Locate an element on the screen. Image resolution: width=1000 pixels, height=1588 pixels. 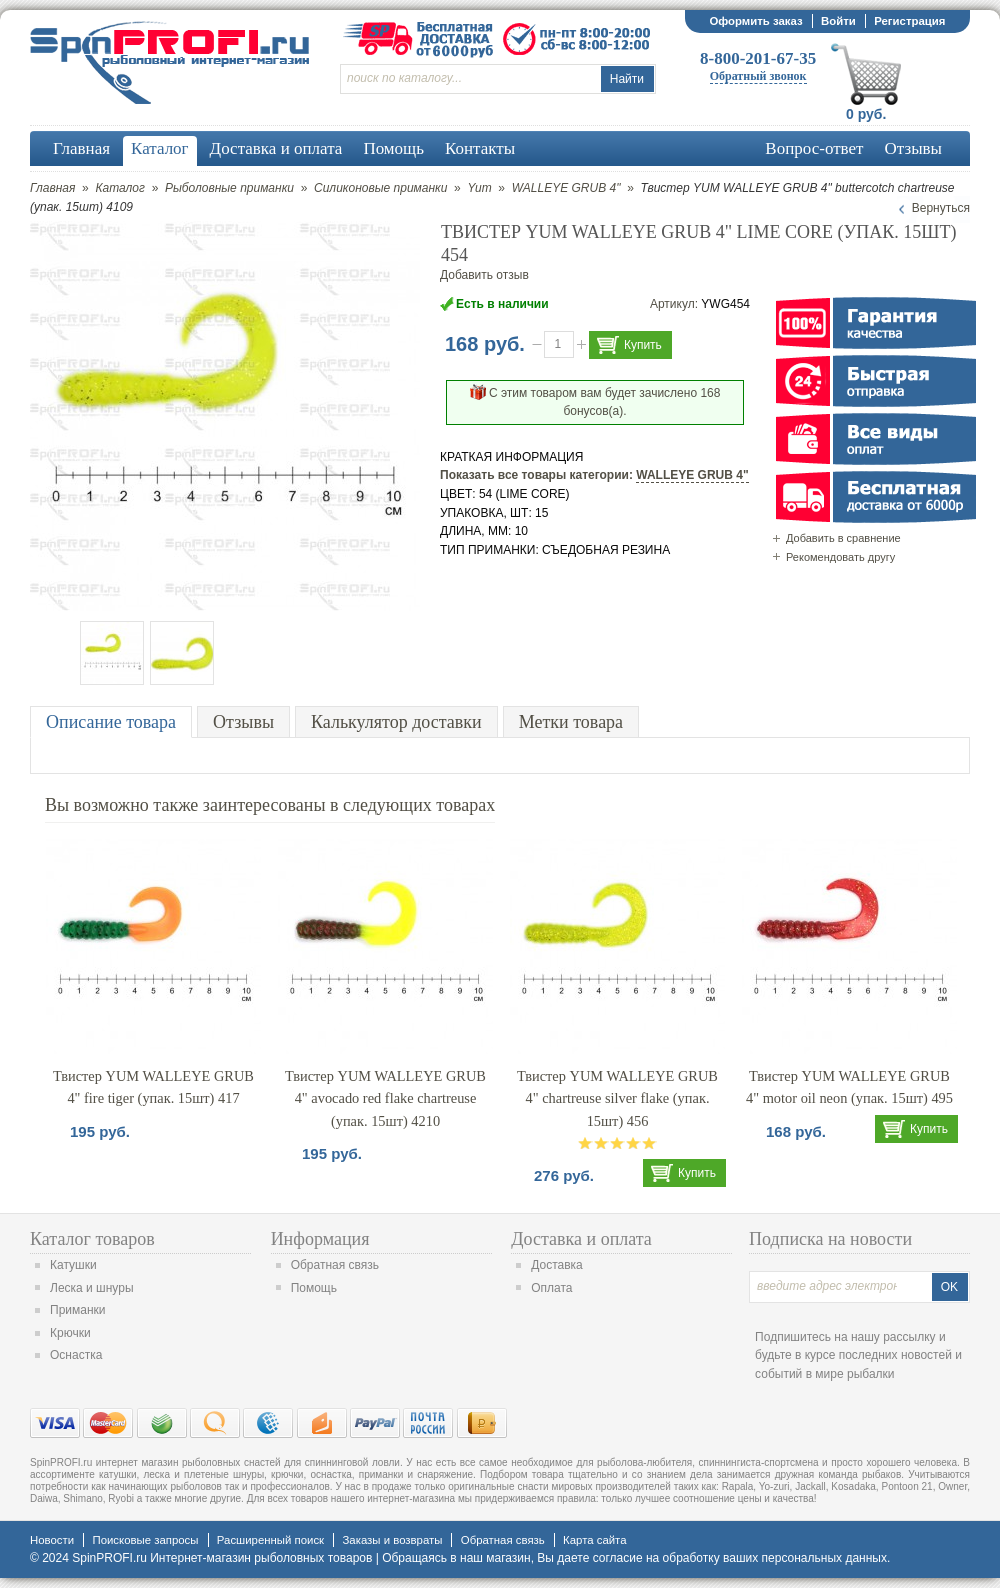
Обратная связь is located at coordinates (335, 1265).